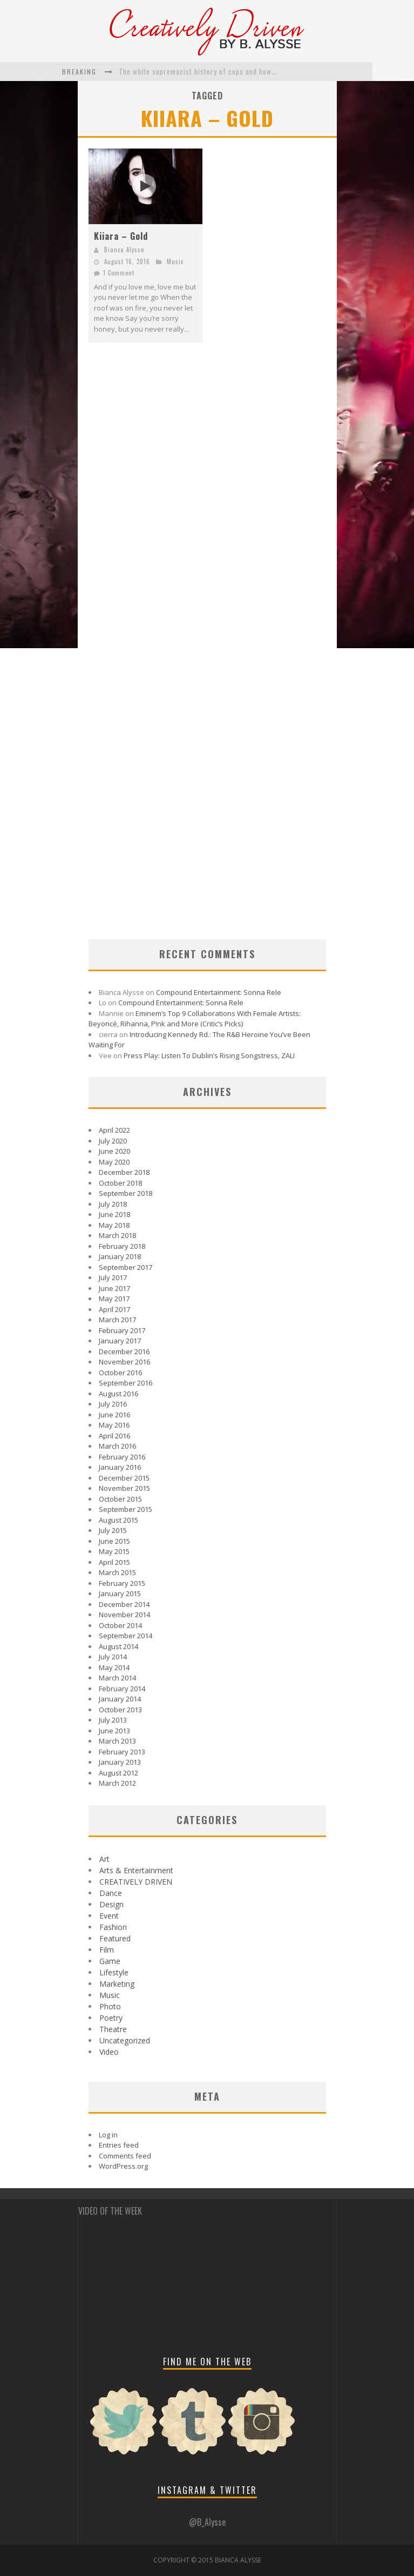 This screenshot has height=2576, width=414. I want to click on January 2014, so click(120, 1699).